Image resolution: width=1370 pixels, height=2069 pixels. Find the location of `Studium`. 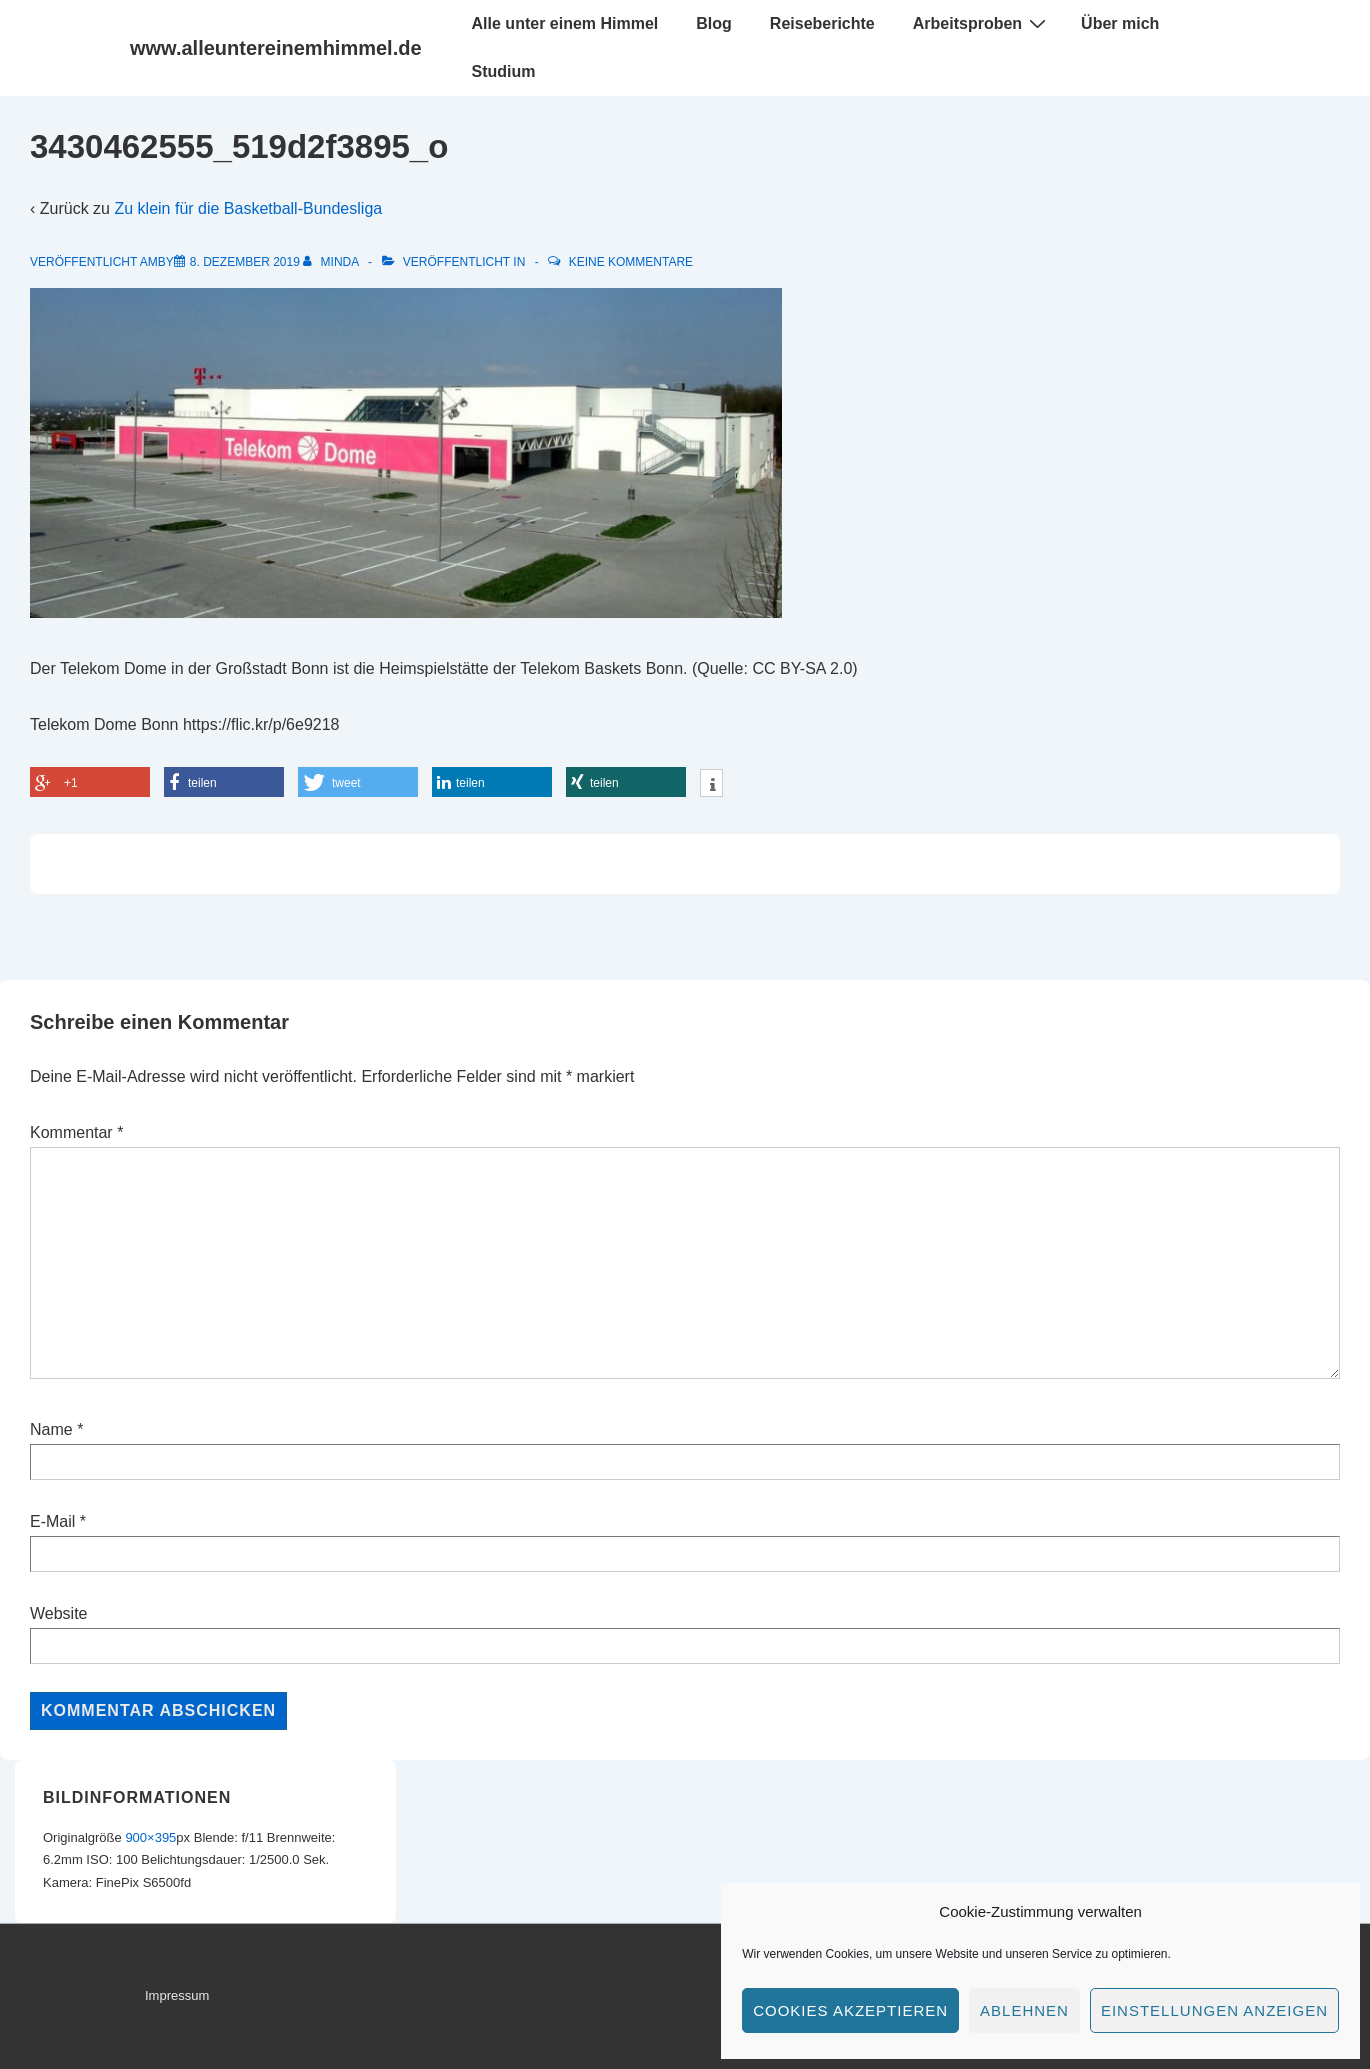

Studium is located at coordinates (504, 71).